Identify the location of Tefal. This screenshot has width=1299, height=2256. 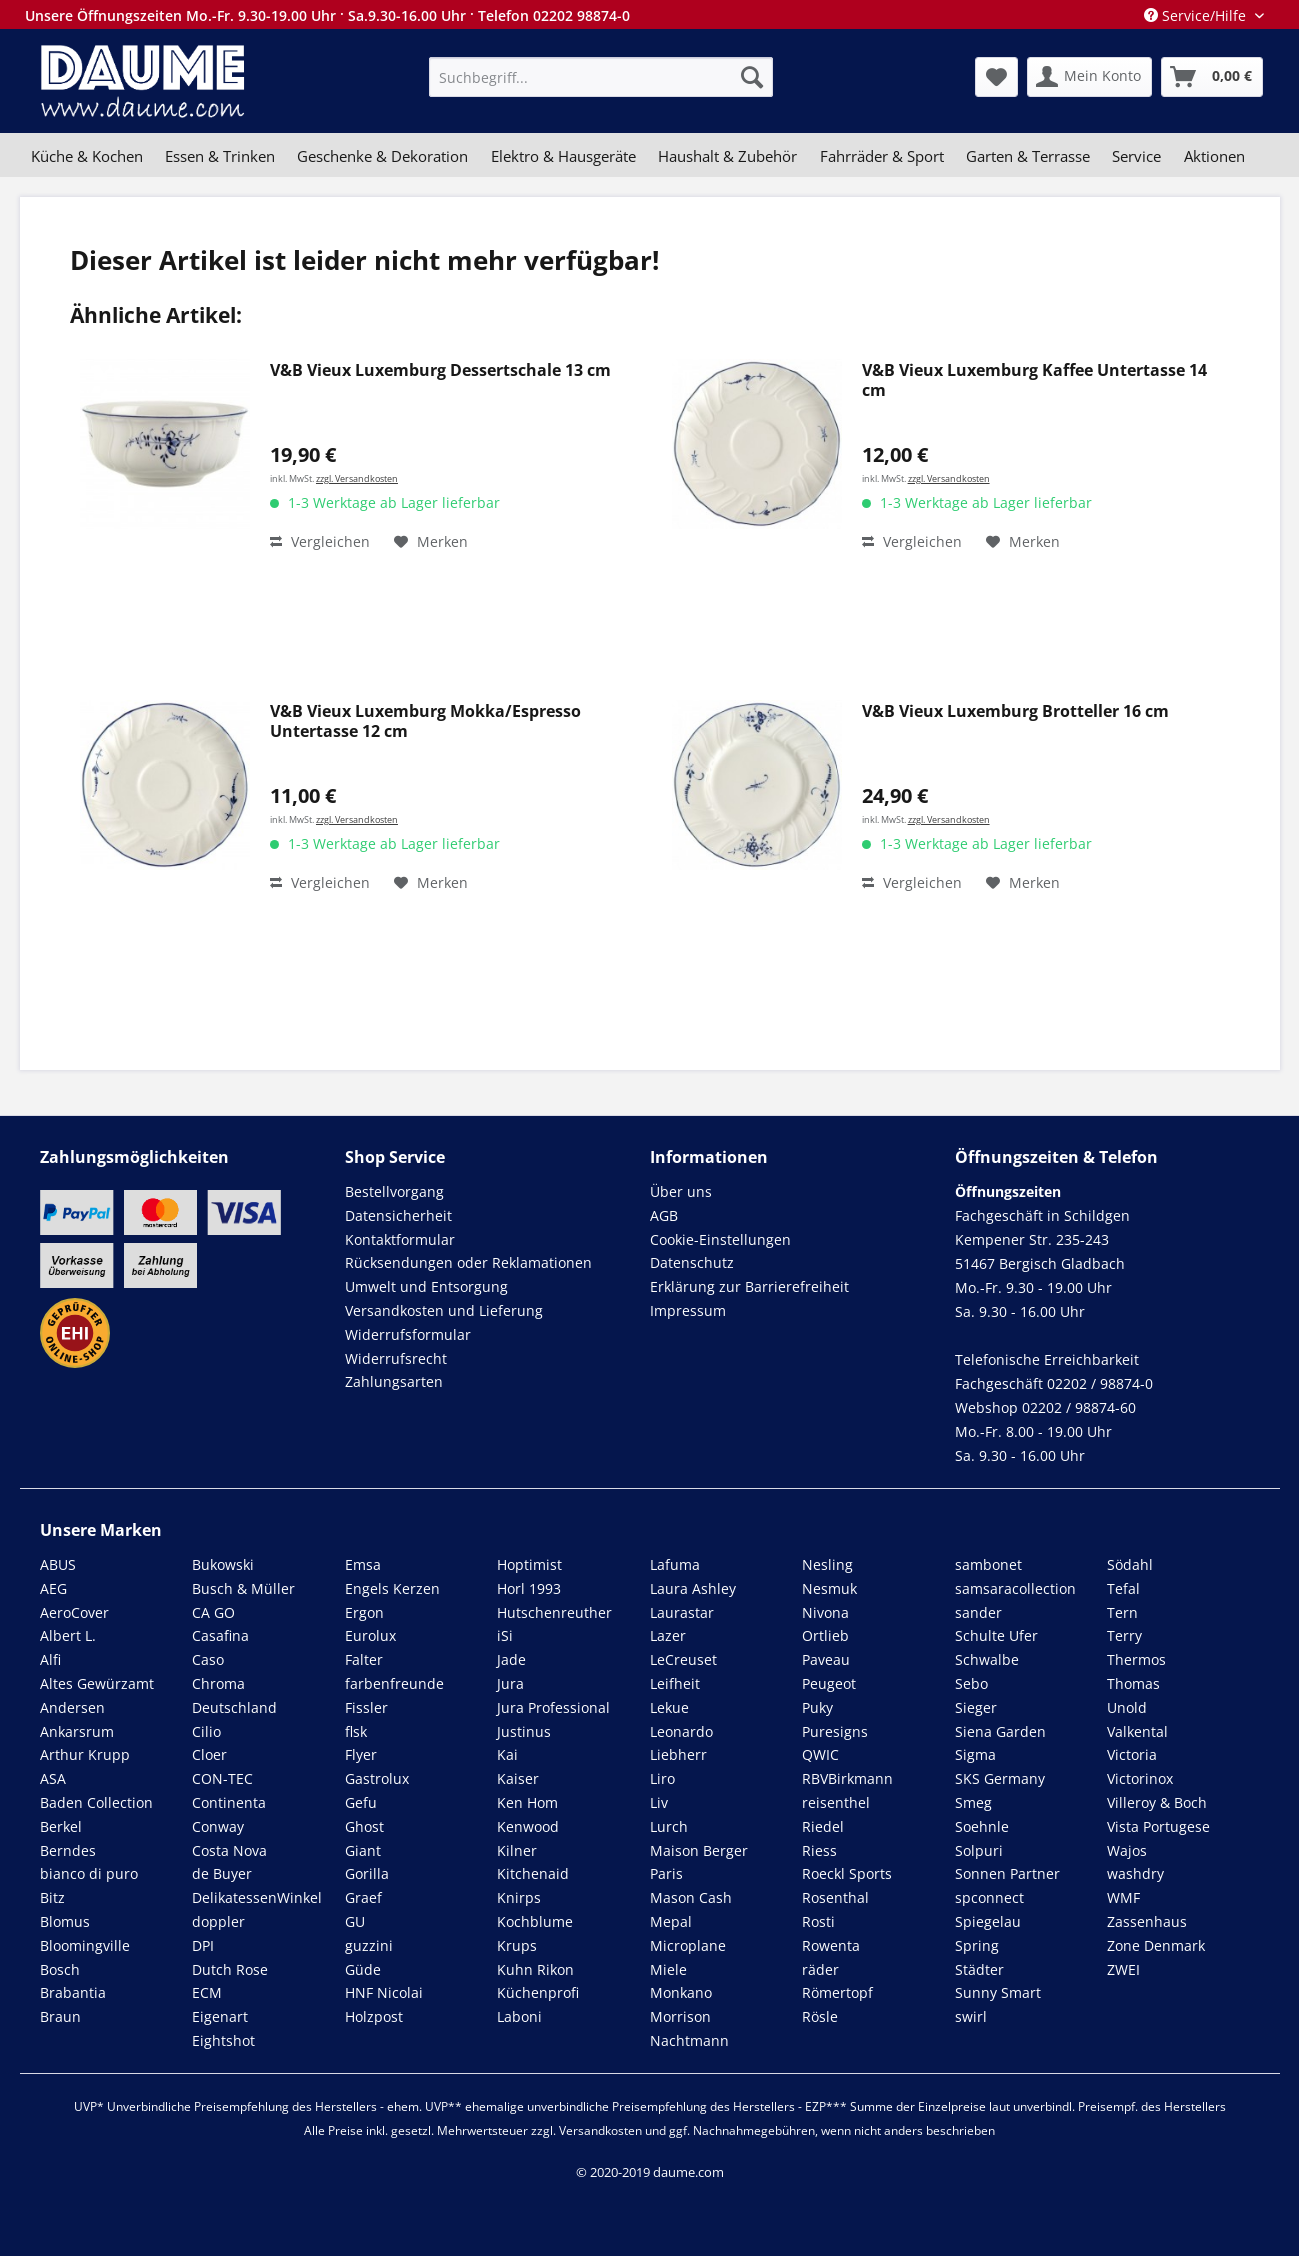
(1123, 1588).